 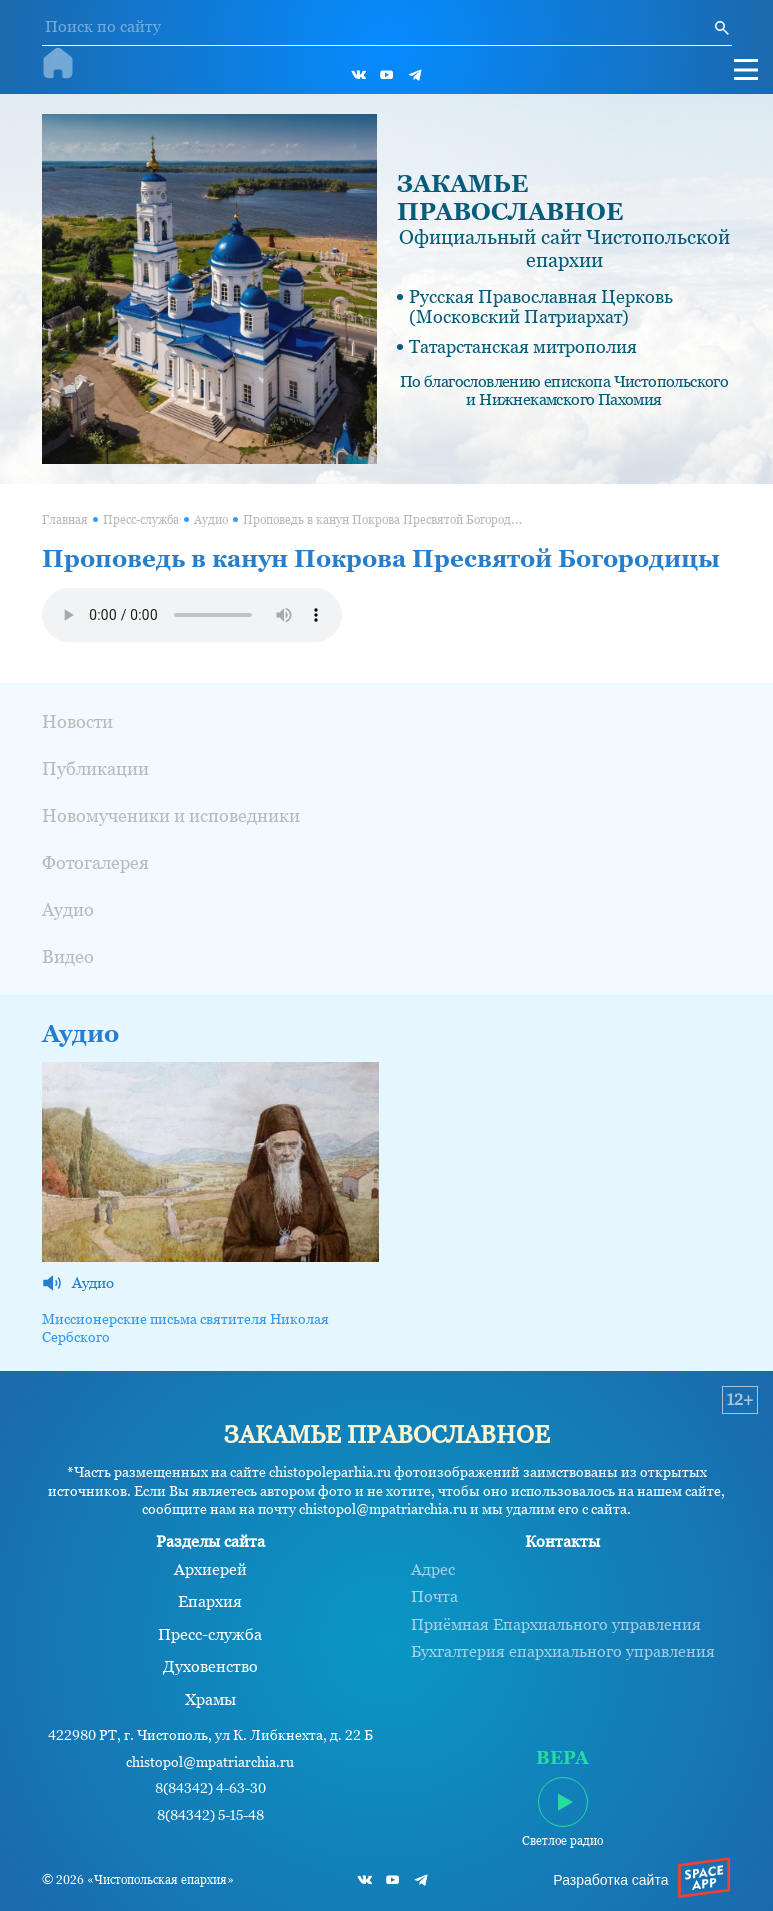 What do you see at coordinates (210, 1815) in the screenshot?
I see `8(84342) 5-15-48` at bounding box center [210, 1815].